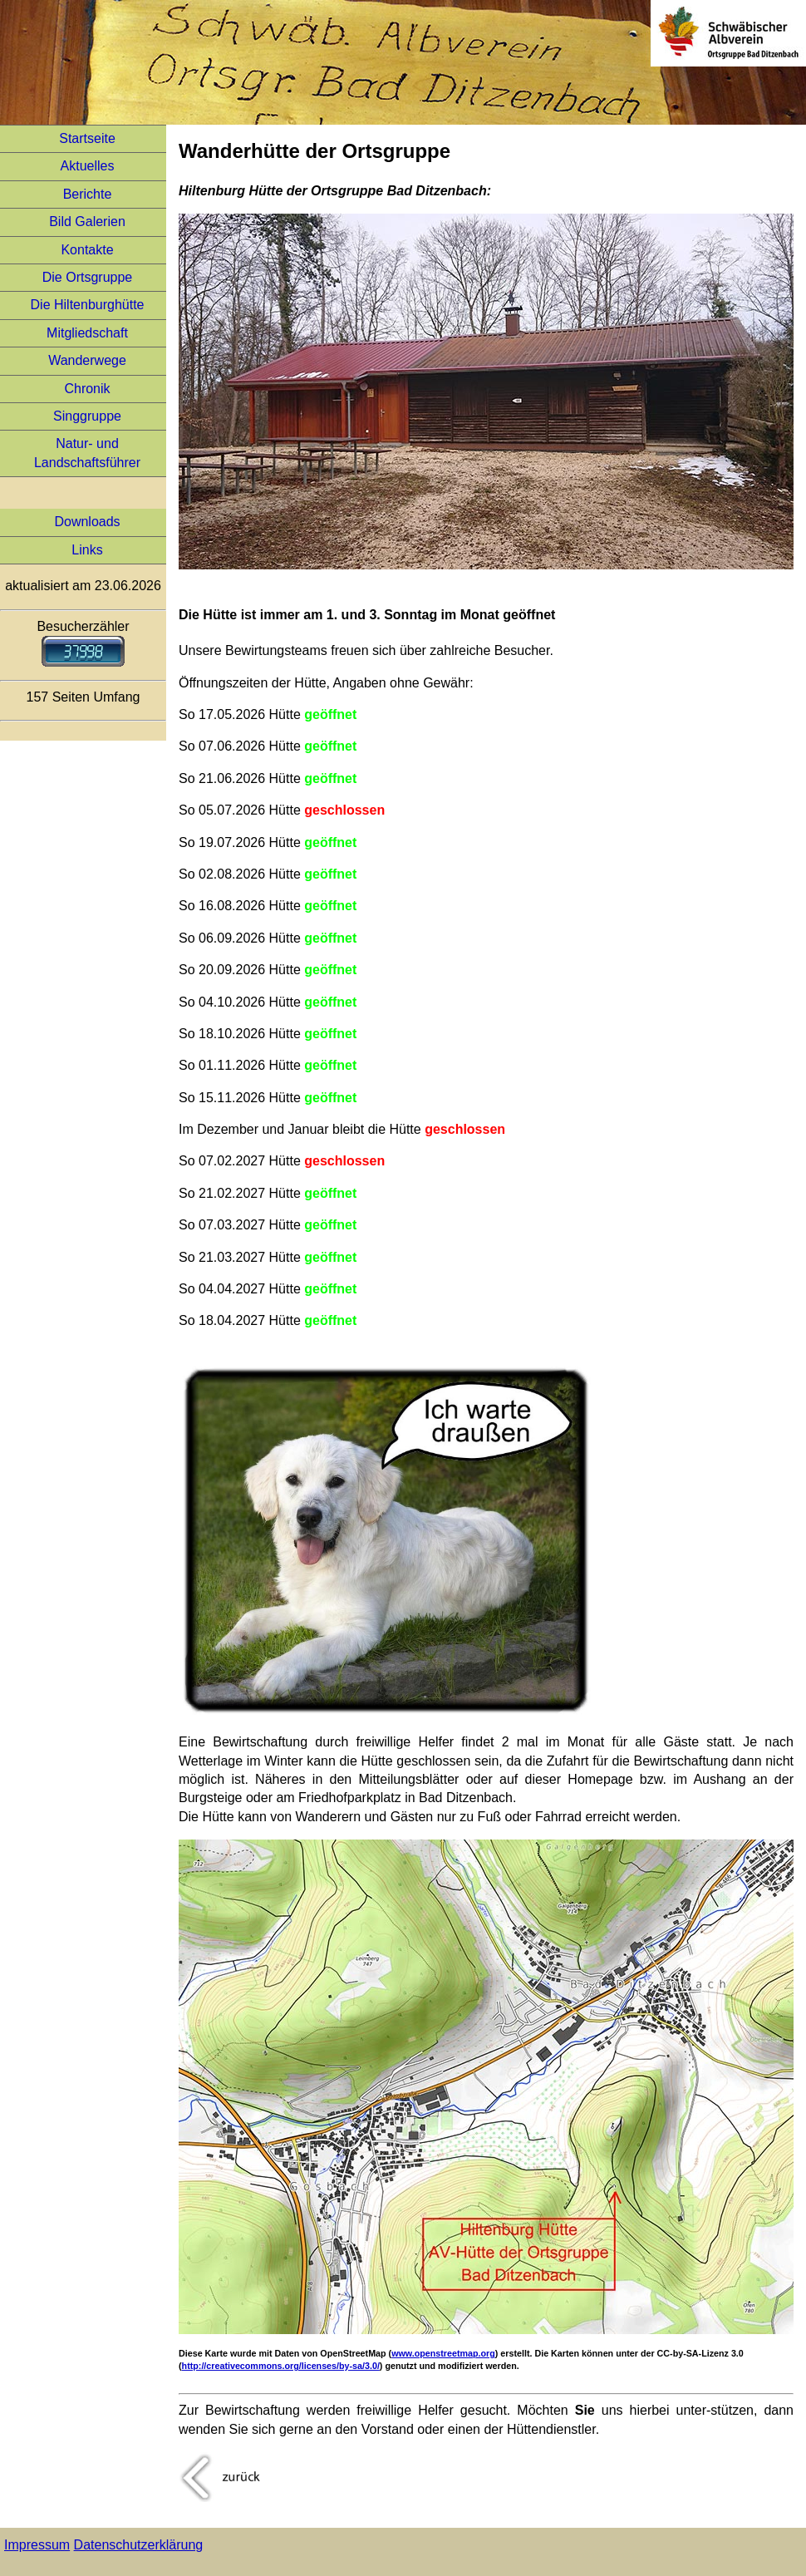 Image resolution: width=806 pixels, height=2576 pixels. Describe the element at coordinates (87, 360) in the screenshot. I see `Wanderwege` at that location.